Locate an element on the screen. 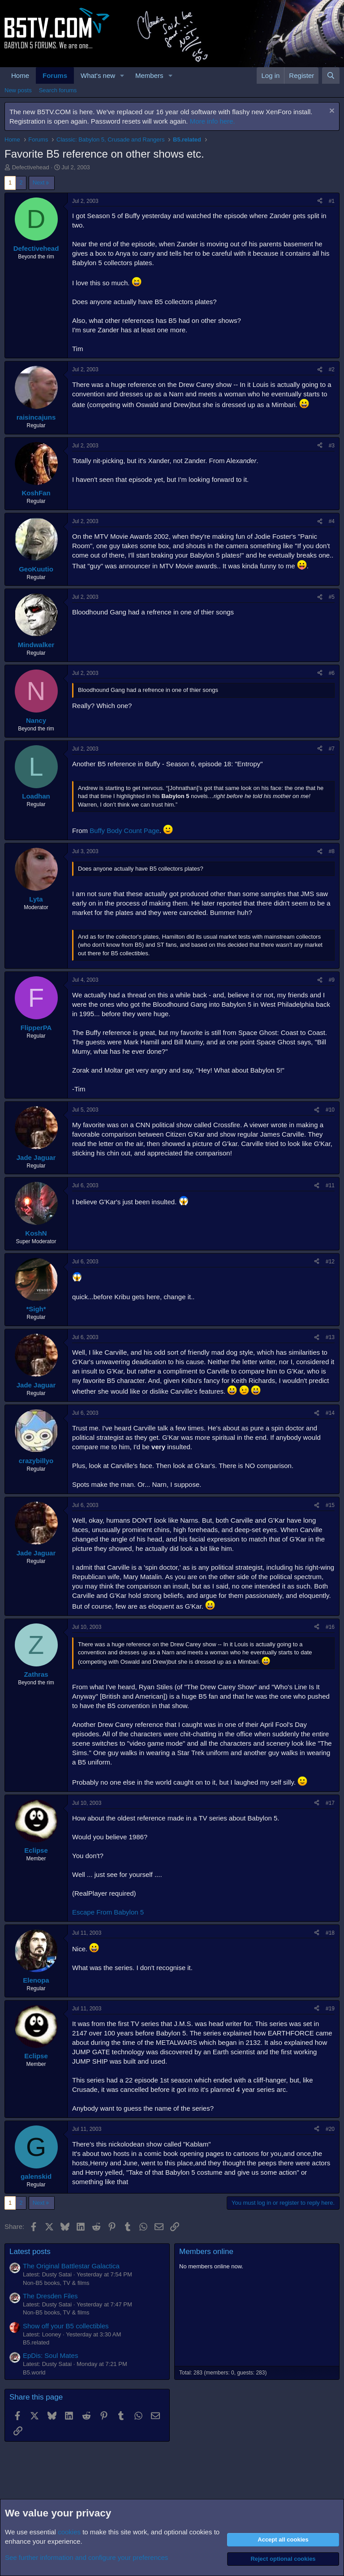 The height and width of the screenshot is (2576, 344). B5.related is located at coordinates (36, 2342).